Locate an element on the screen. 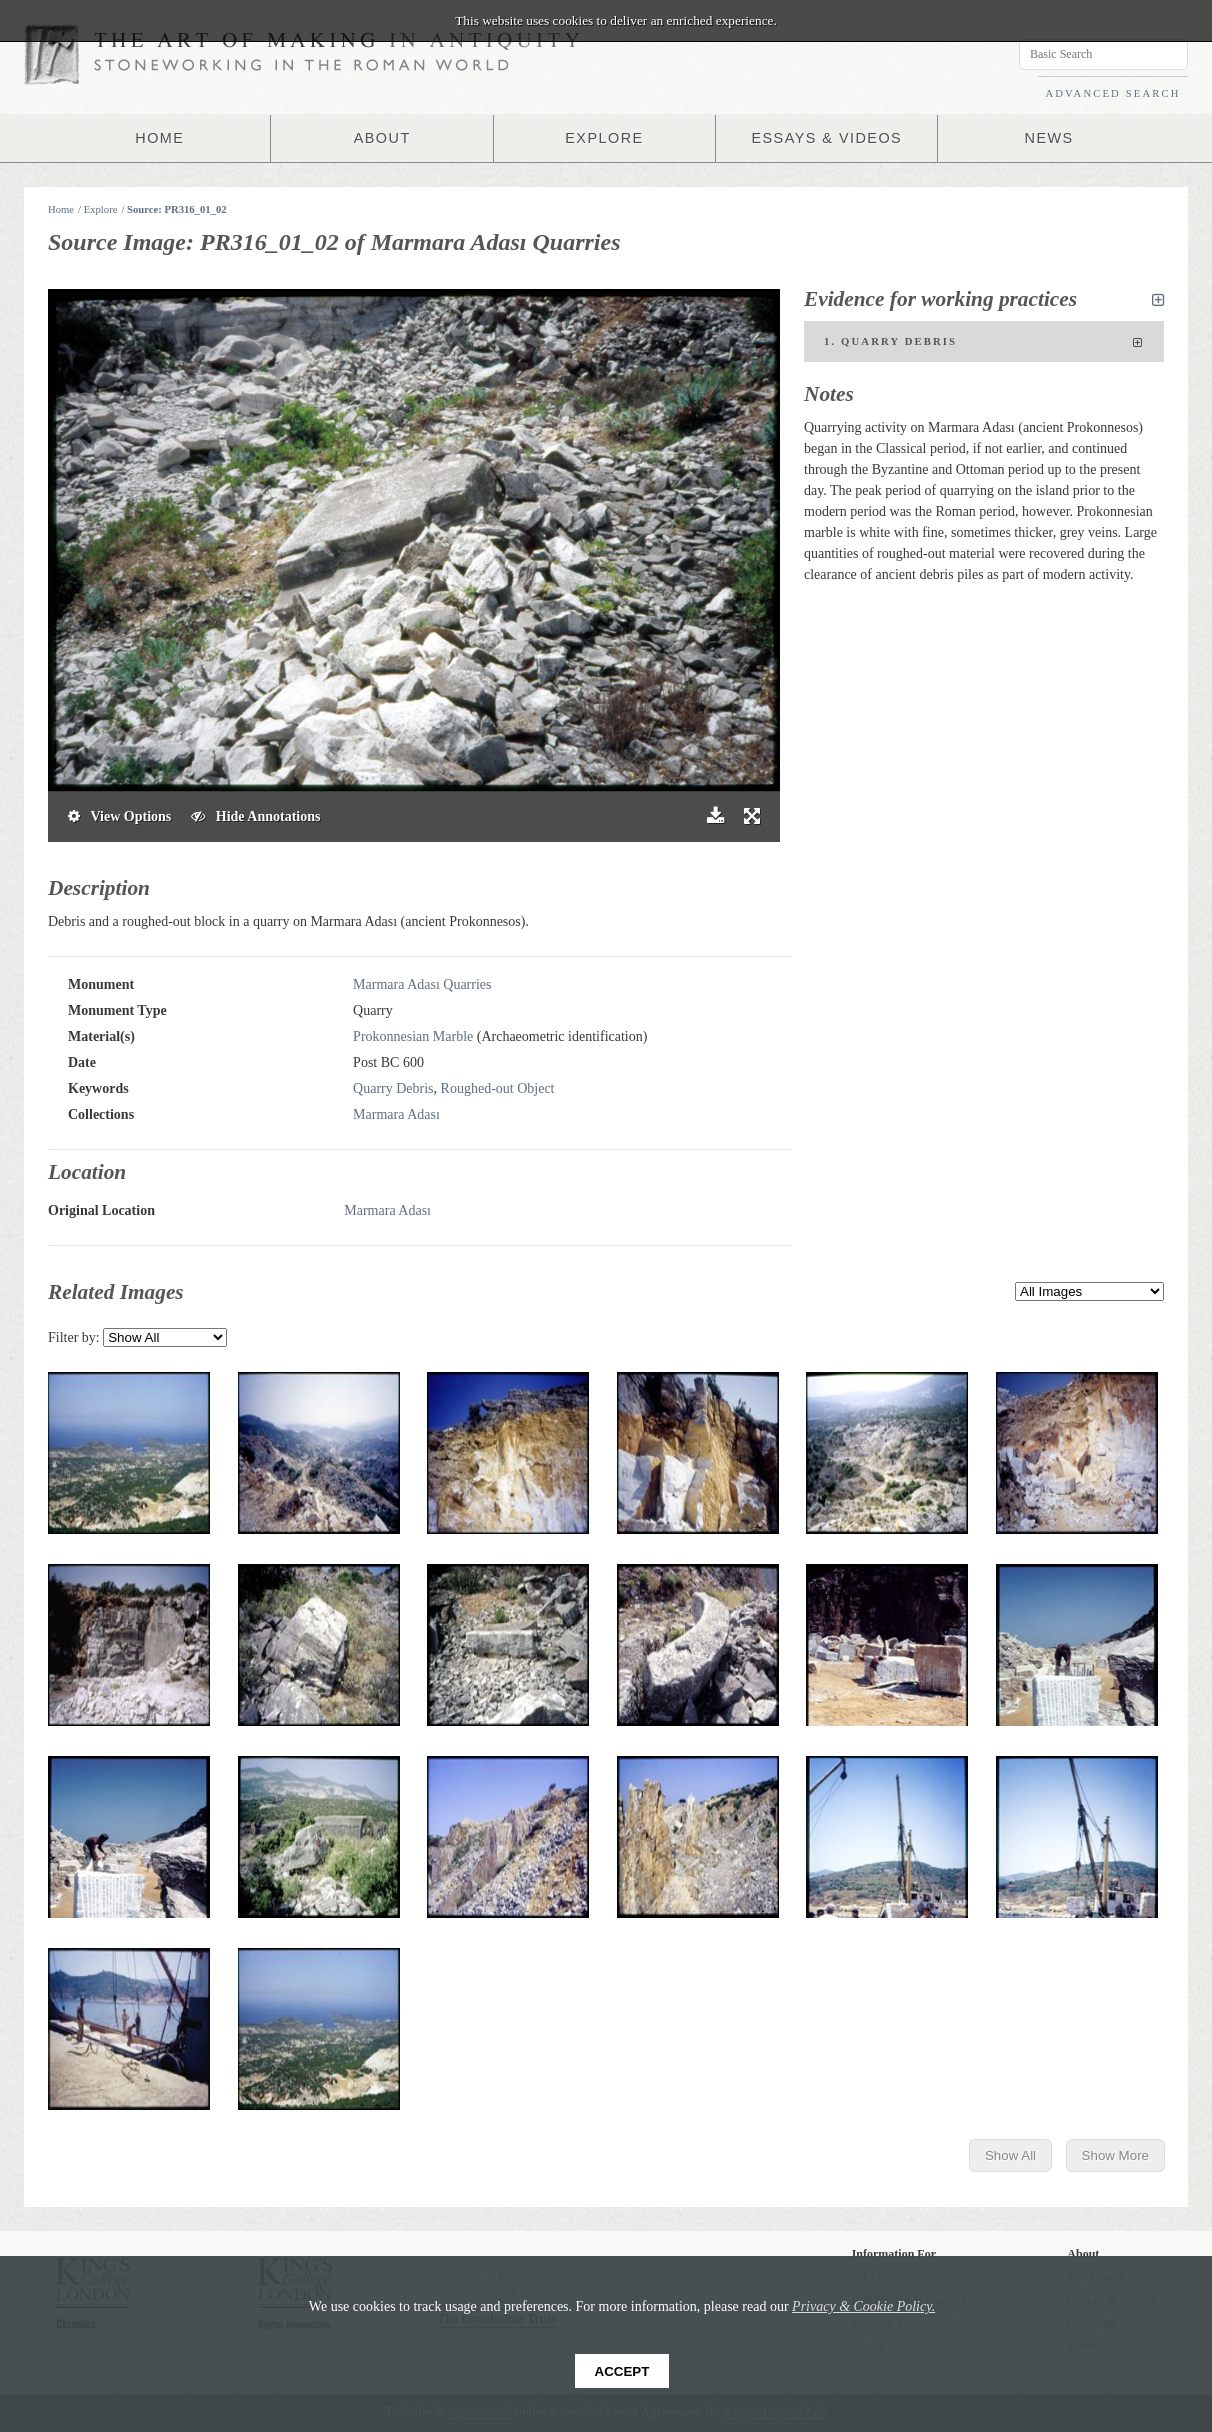 The image size is (1212, 2432). EXPLORE is located at coordinates (605, 138).